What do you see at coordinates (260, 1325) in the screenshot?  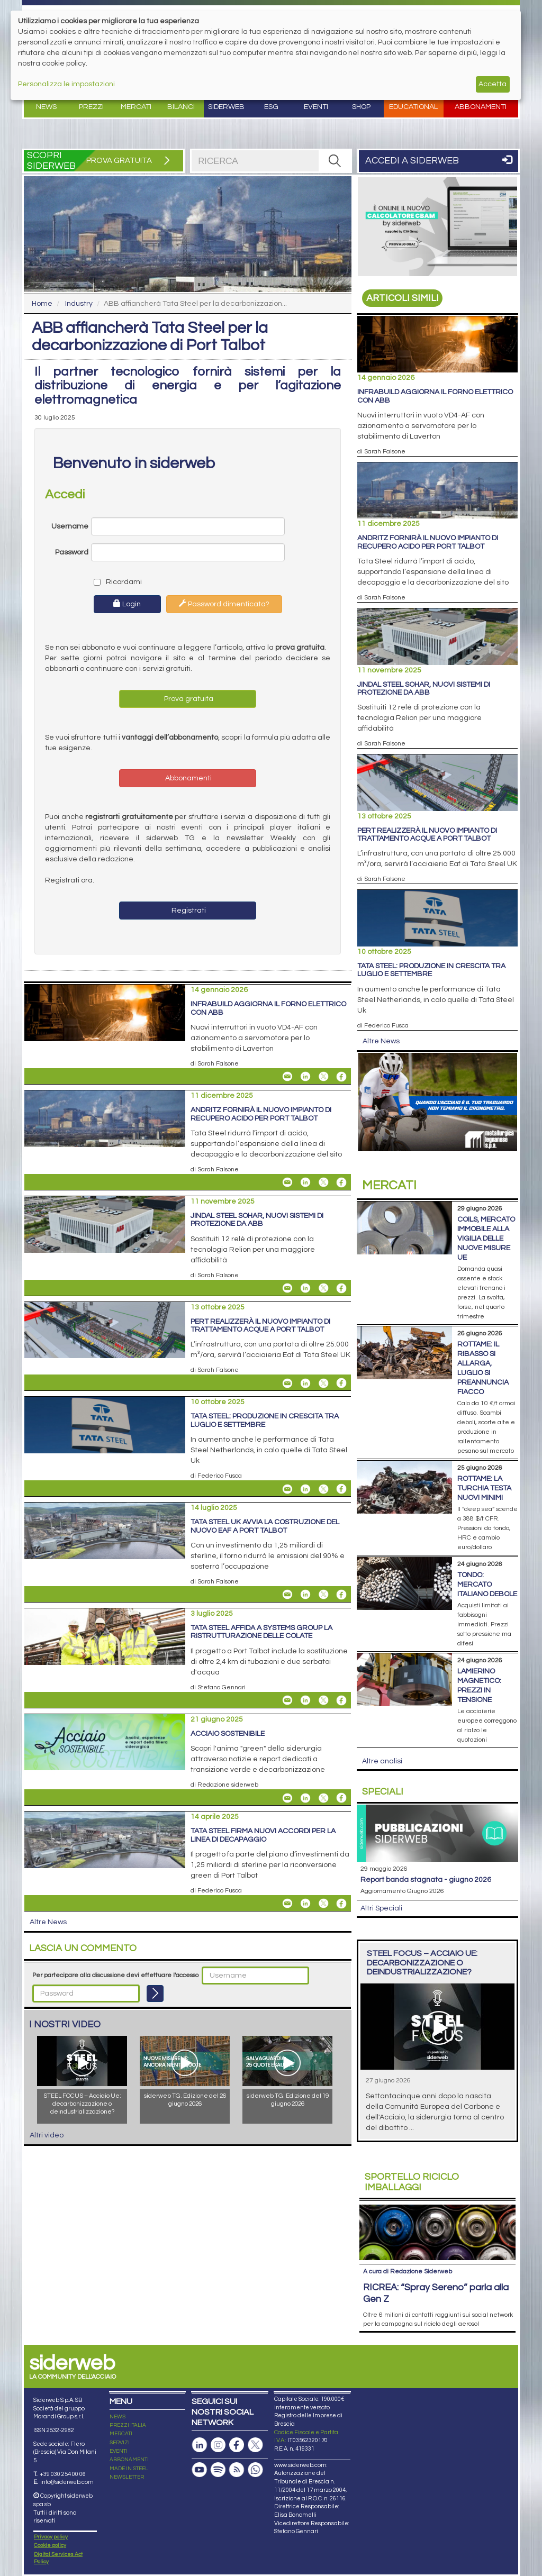 I see `PERT realizzerà il nuovo impianto di trattamento acque a Port Talbot` at bounding box center [260, 1325].